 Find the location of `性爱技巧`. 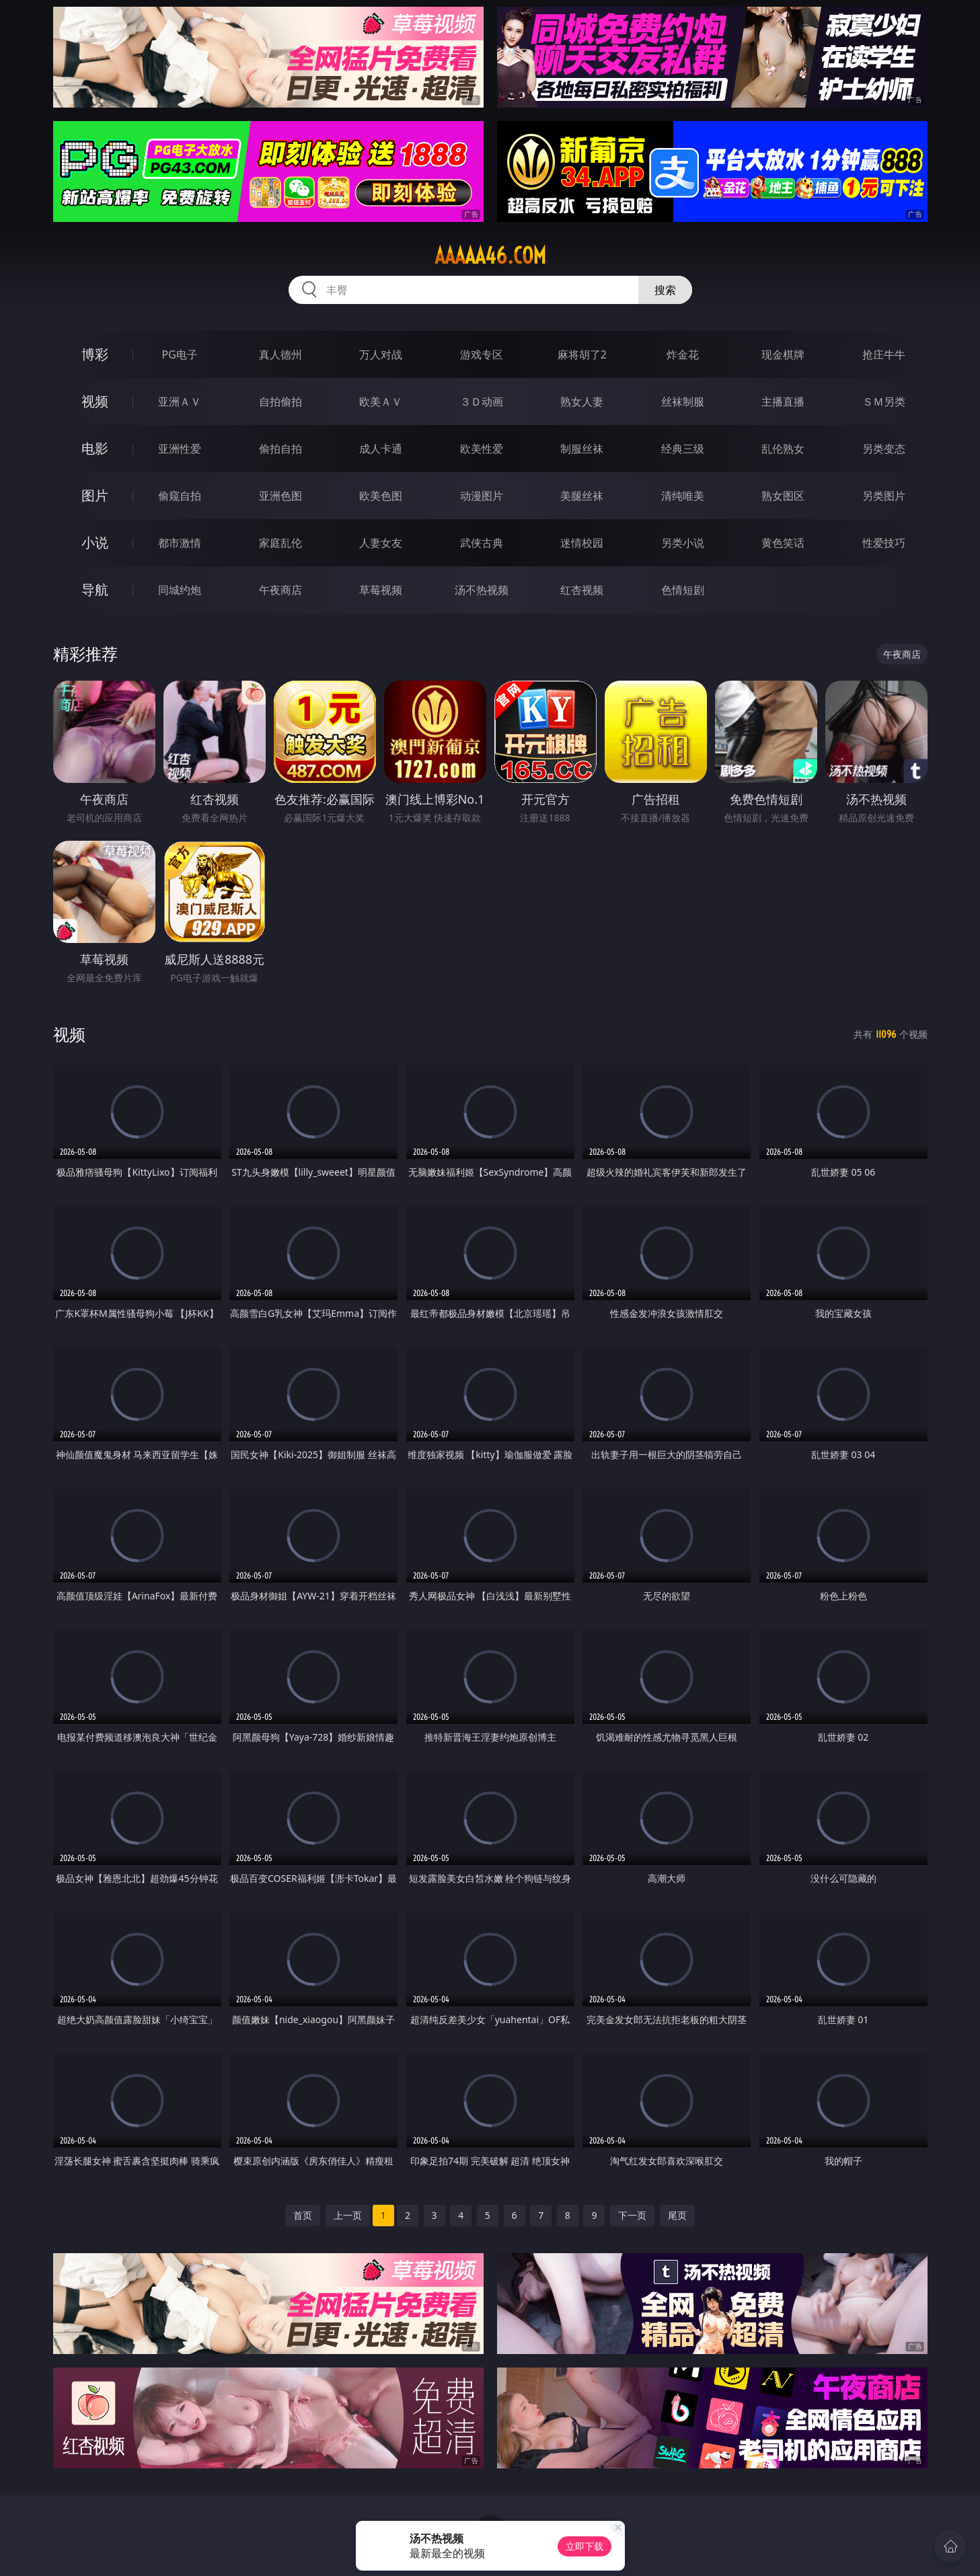

性爱技巧 is located at coordinates (883, 542).